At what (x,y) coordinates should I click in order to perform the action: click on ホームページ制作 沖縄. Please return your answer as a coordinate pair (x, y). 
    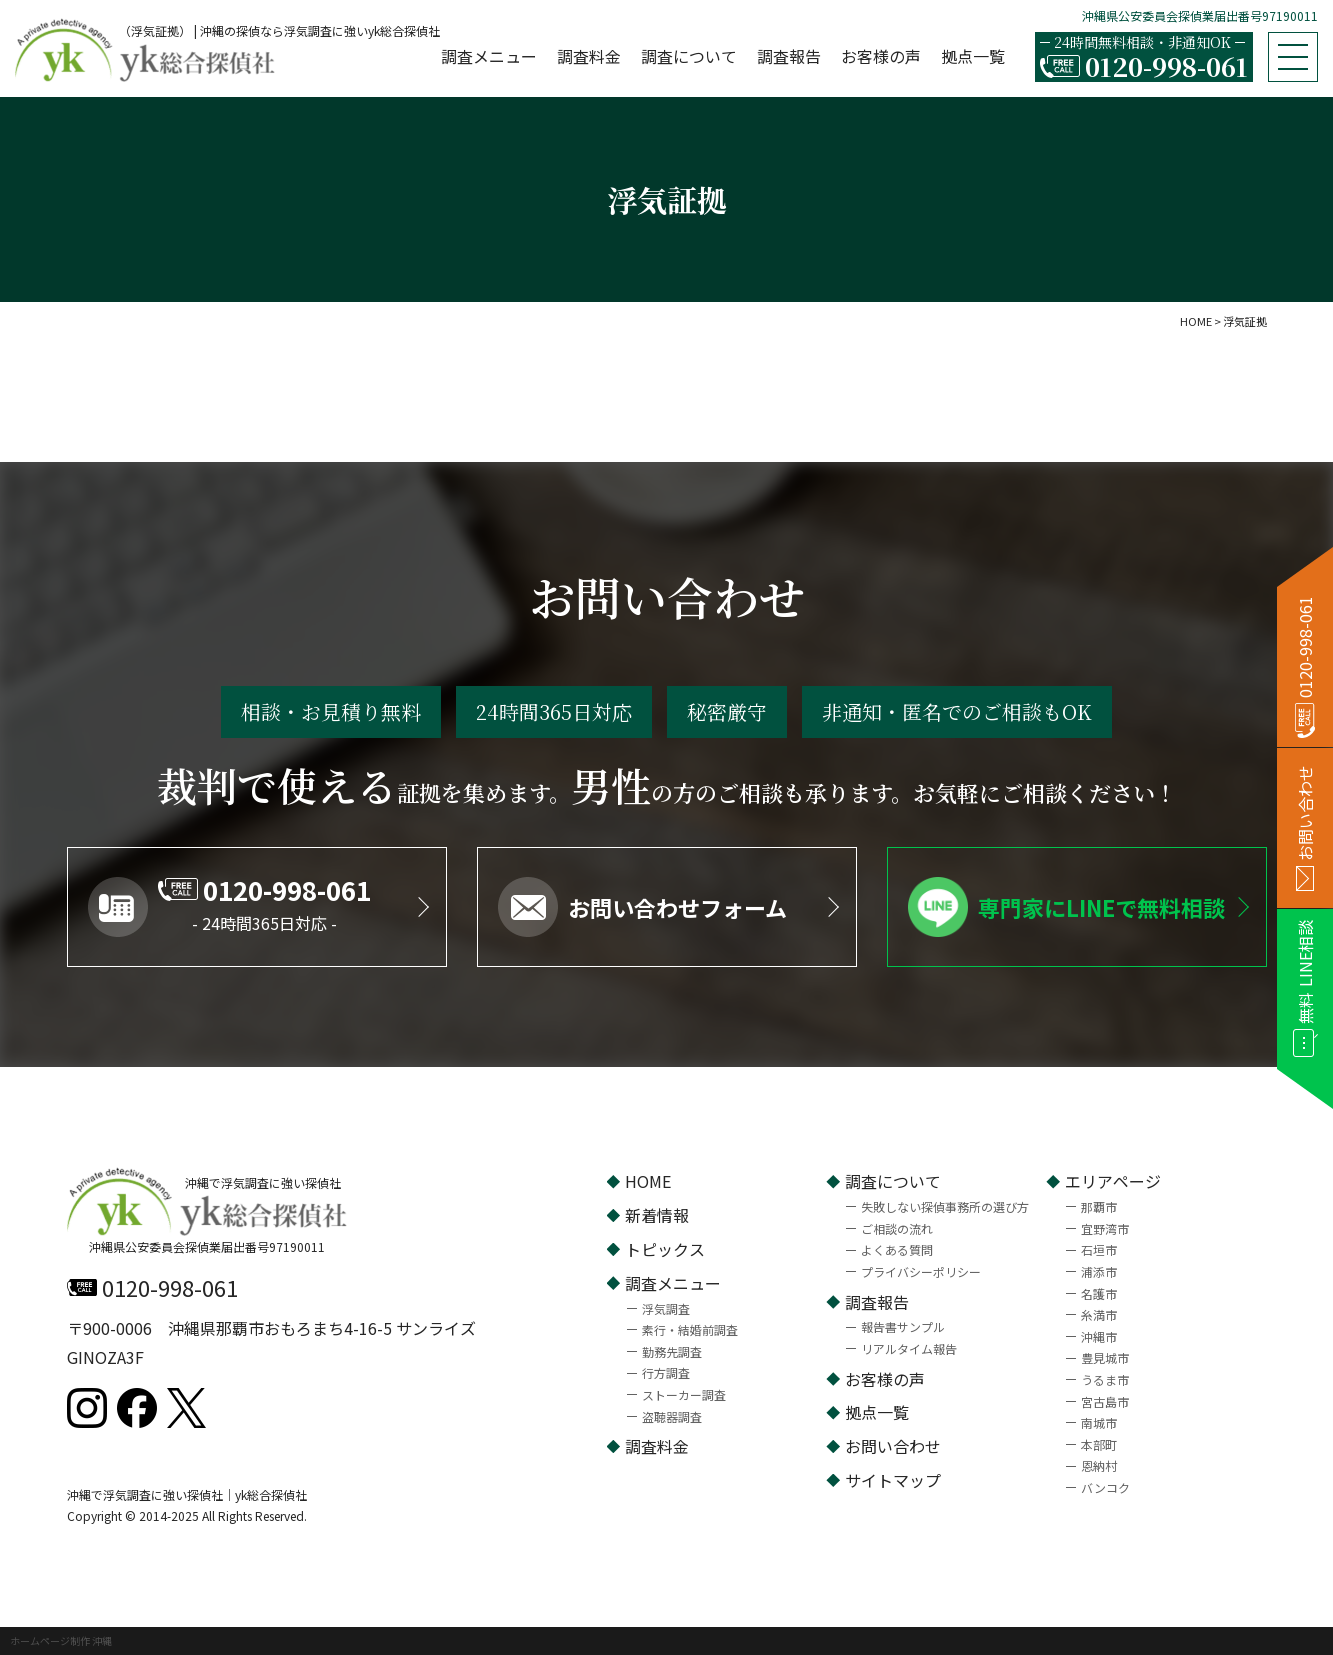
    Looking at the image, I should click on (61, 1640).